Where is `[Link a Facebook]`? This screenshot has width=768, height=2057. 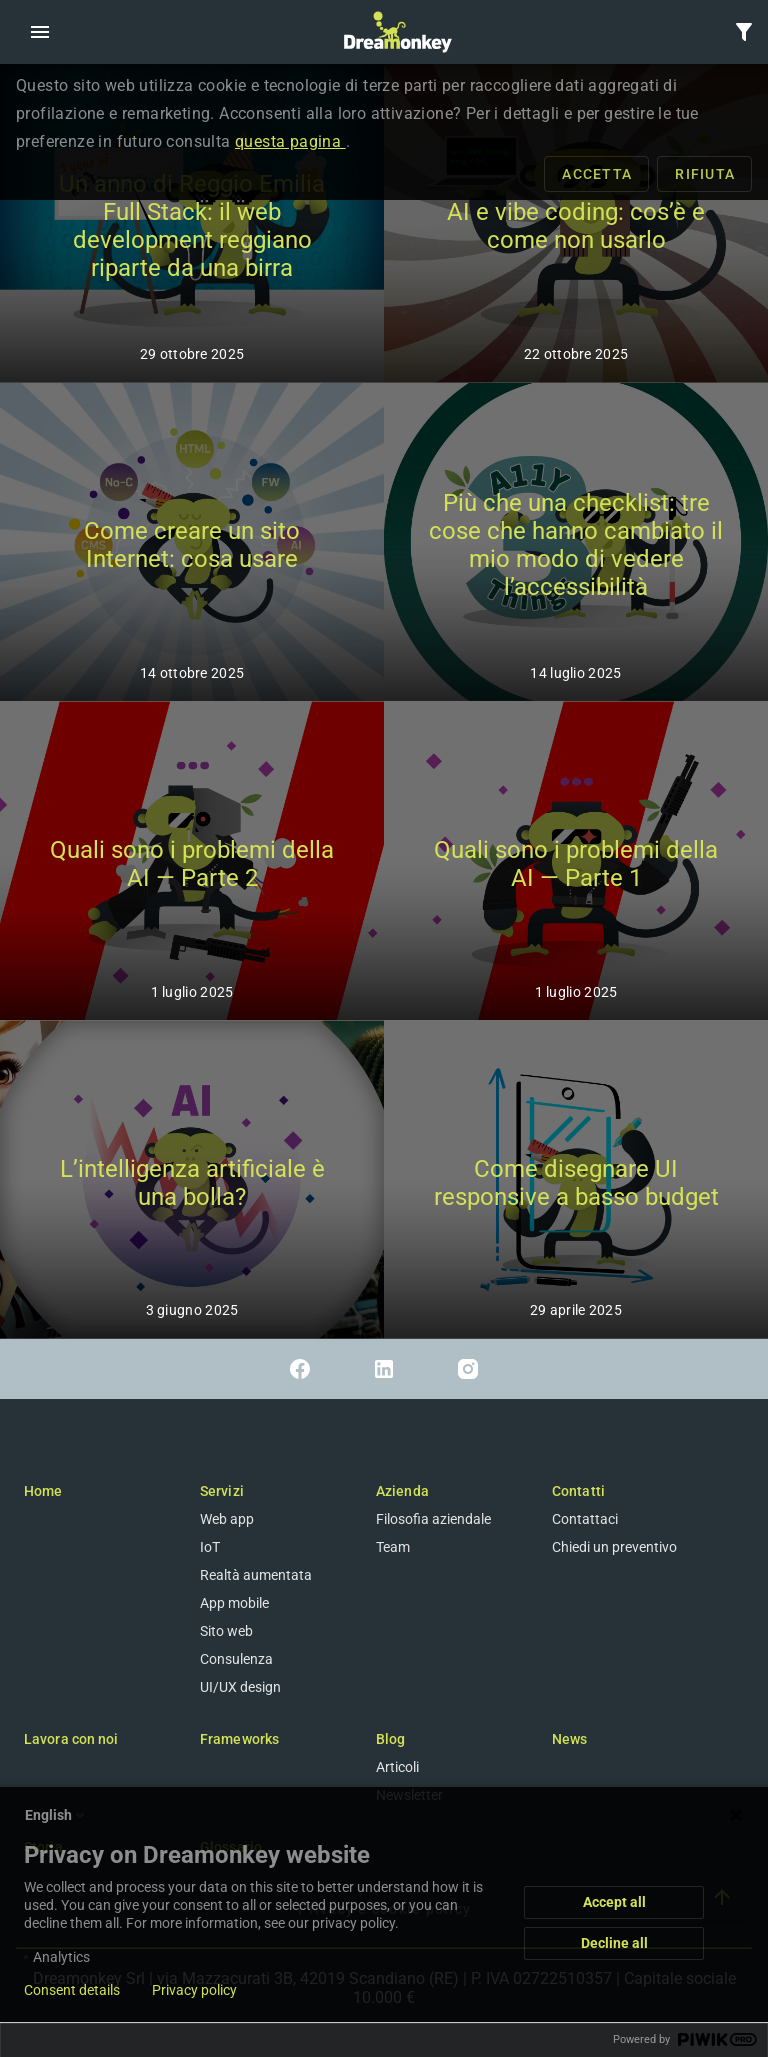
[Link a Facebook] is located at coordinates (300, 1369).